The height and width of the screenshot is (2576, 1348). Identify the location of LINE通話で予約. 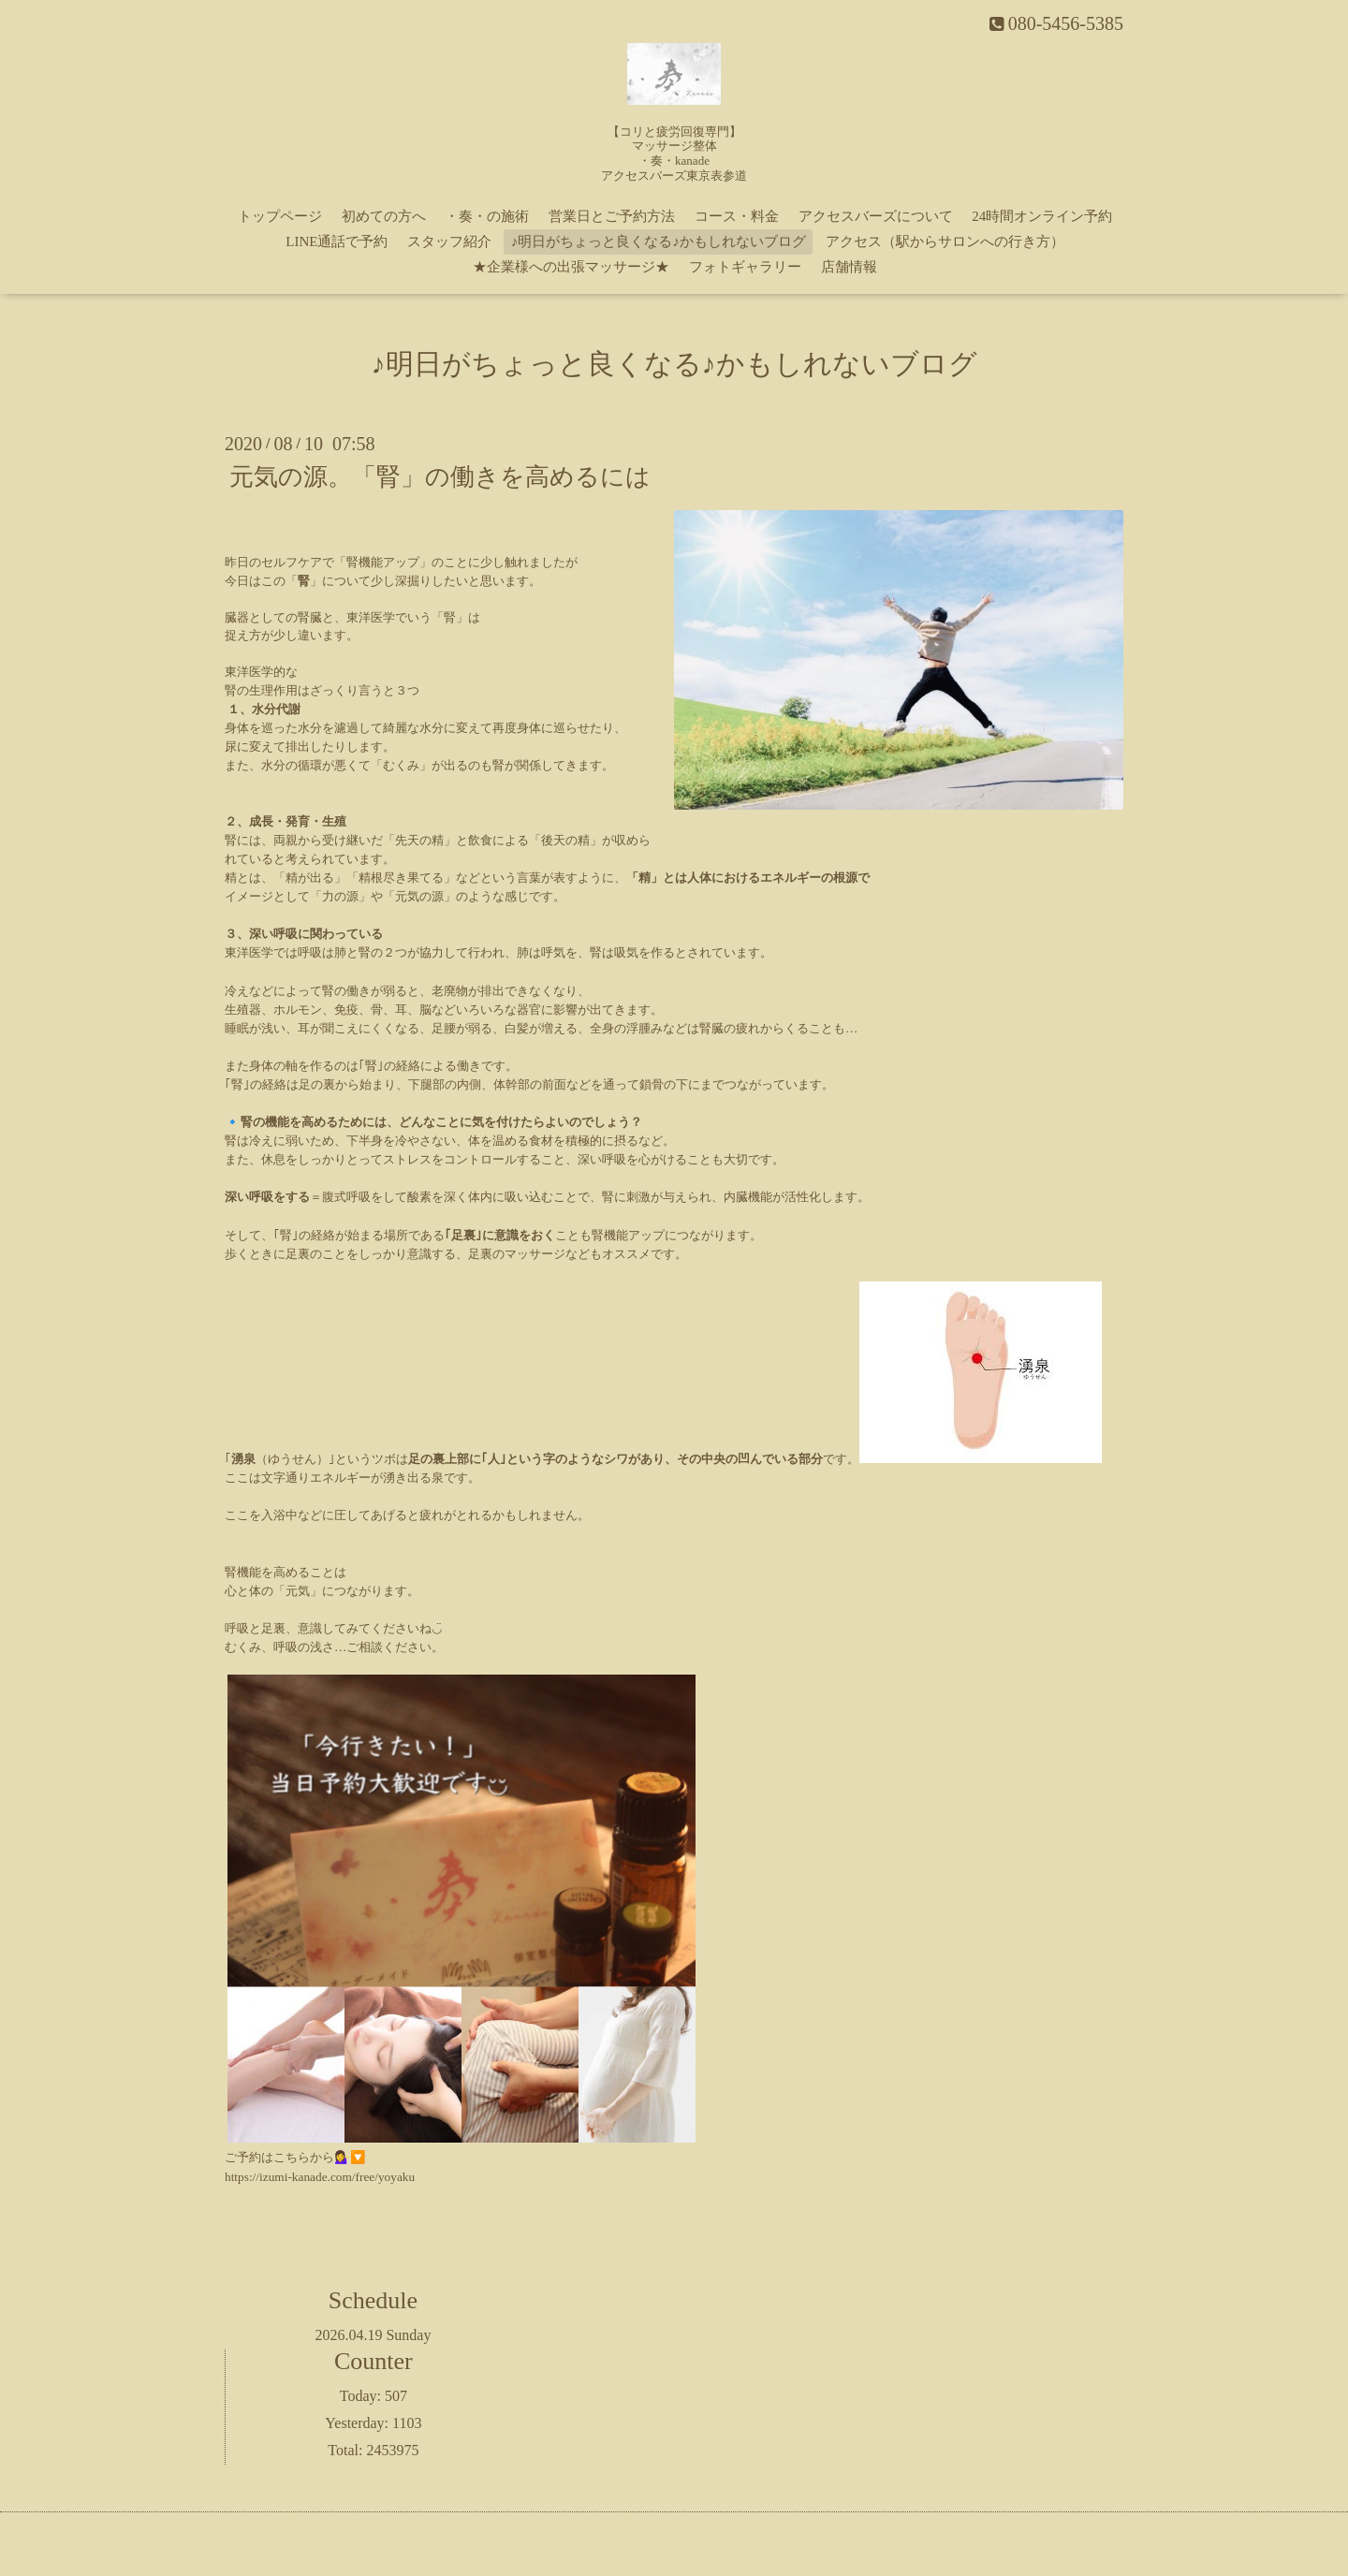
(337, 241).